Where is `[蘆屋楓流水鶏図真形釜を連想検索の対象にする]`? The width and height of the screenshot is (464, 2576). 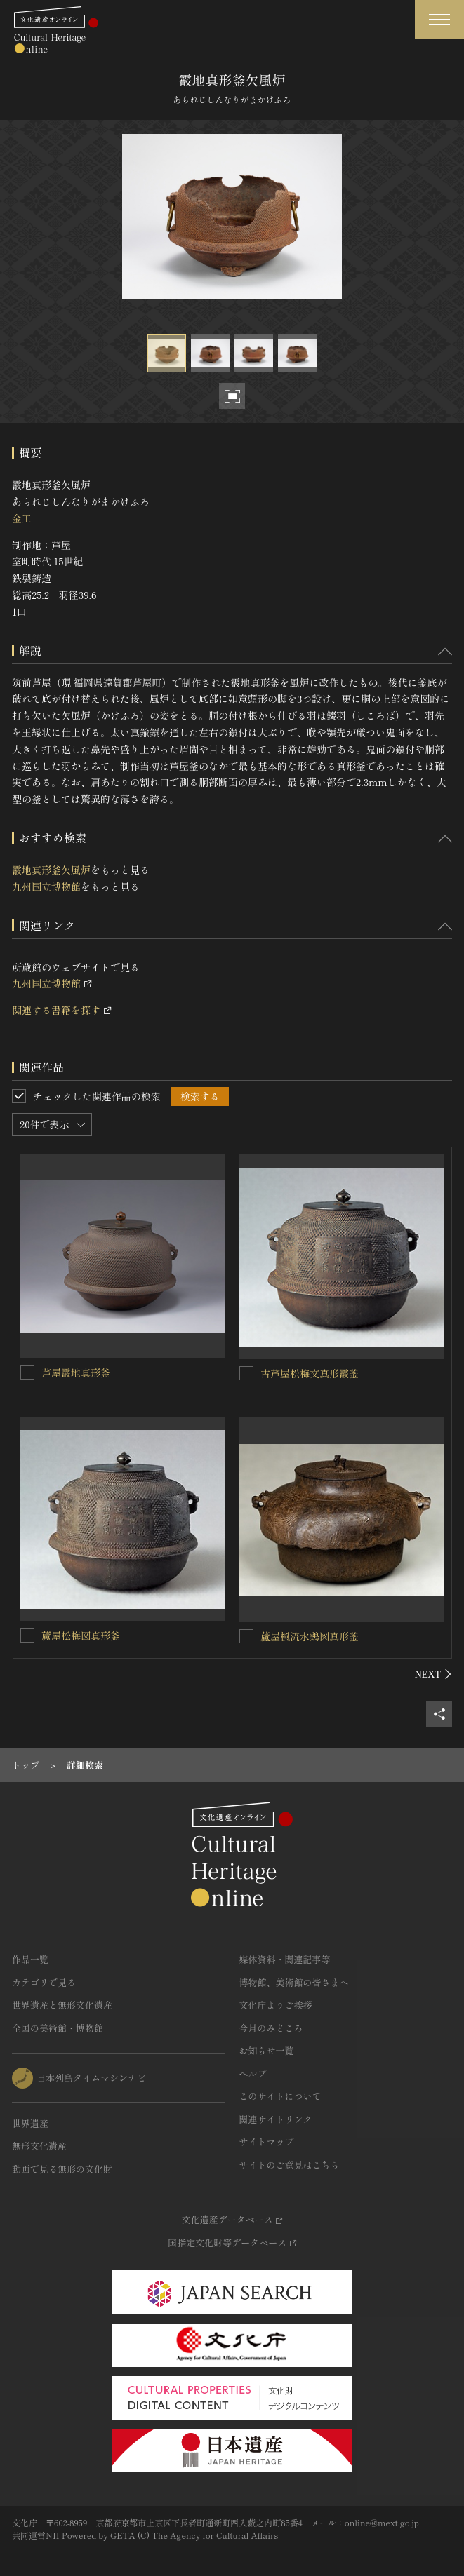 [蘆屋楓流水鶏図真形釜を連想検索の対象にする] is located at coordinates (246, 1636).